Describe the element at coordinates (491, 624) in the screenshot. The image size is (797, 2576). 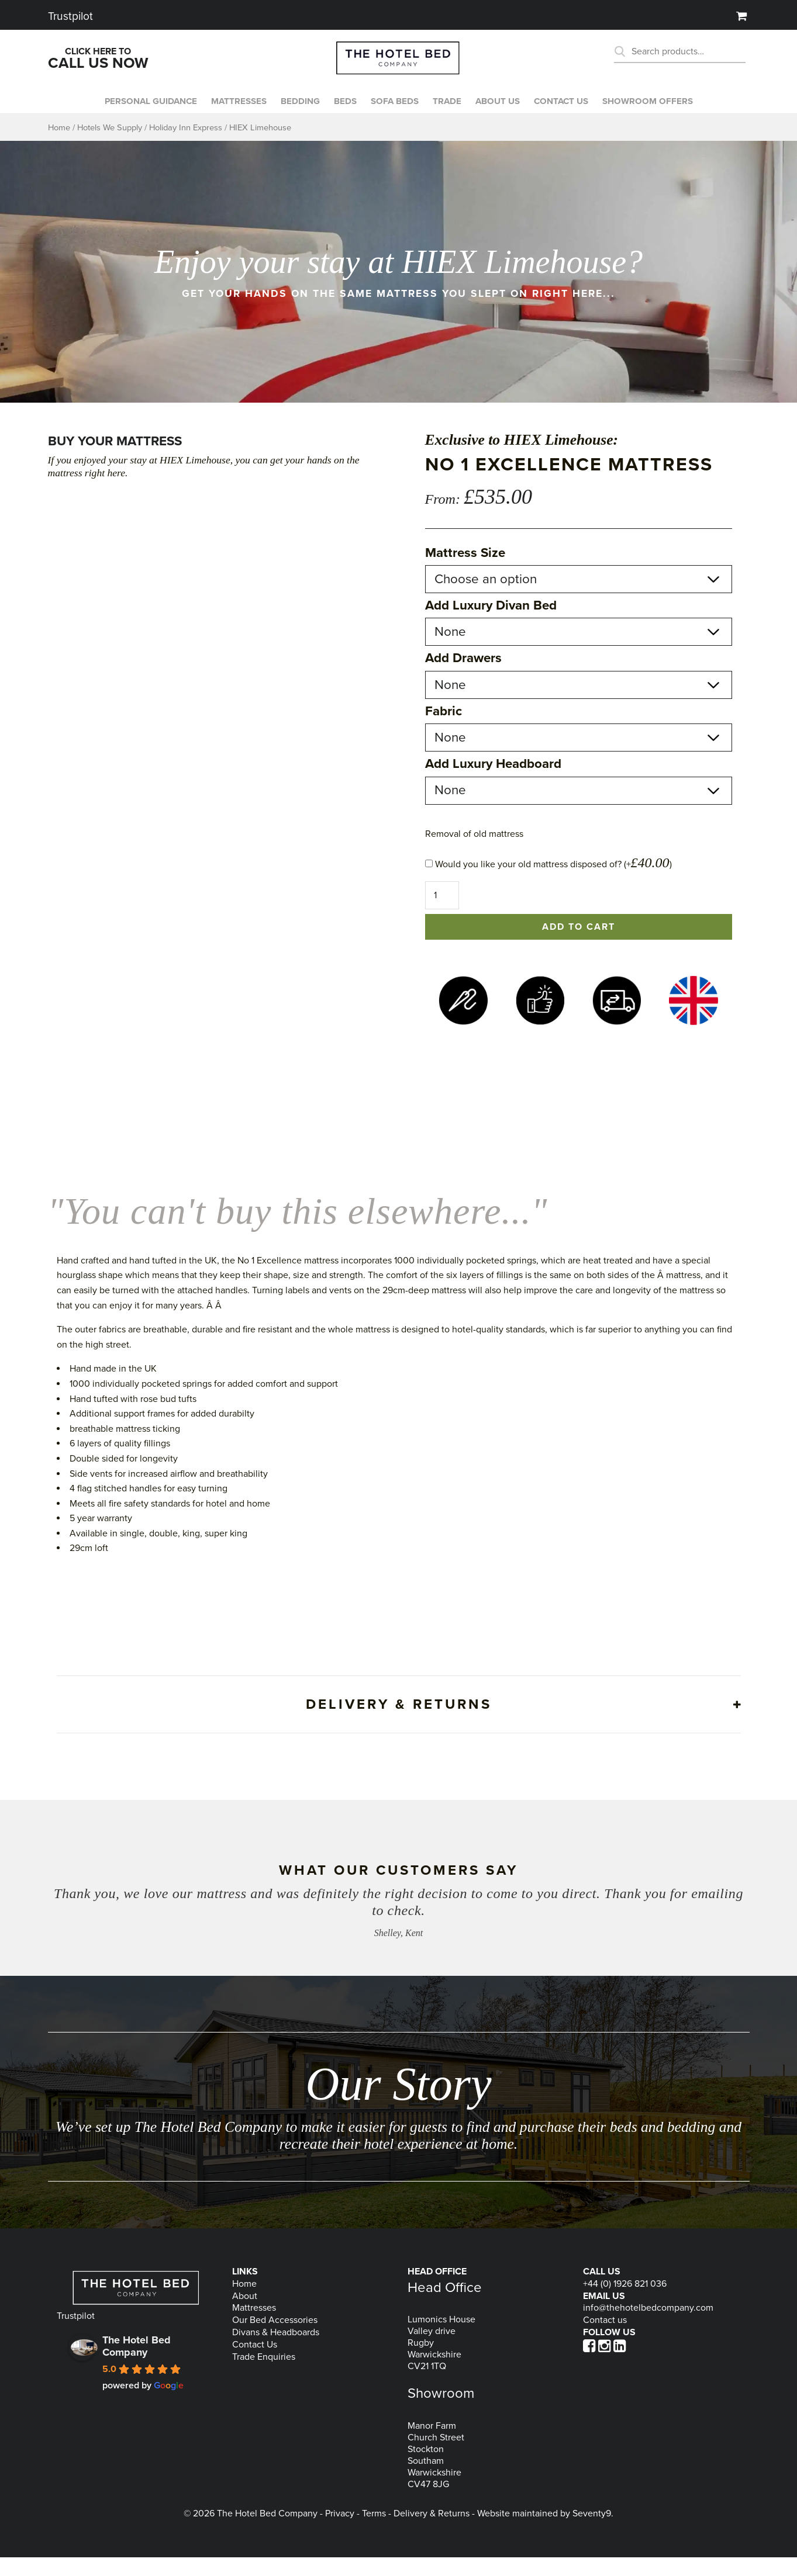
I see `Add Luxury Divan Bed` at that location.